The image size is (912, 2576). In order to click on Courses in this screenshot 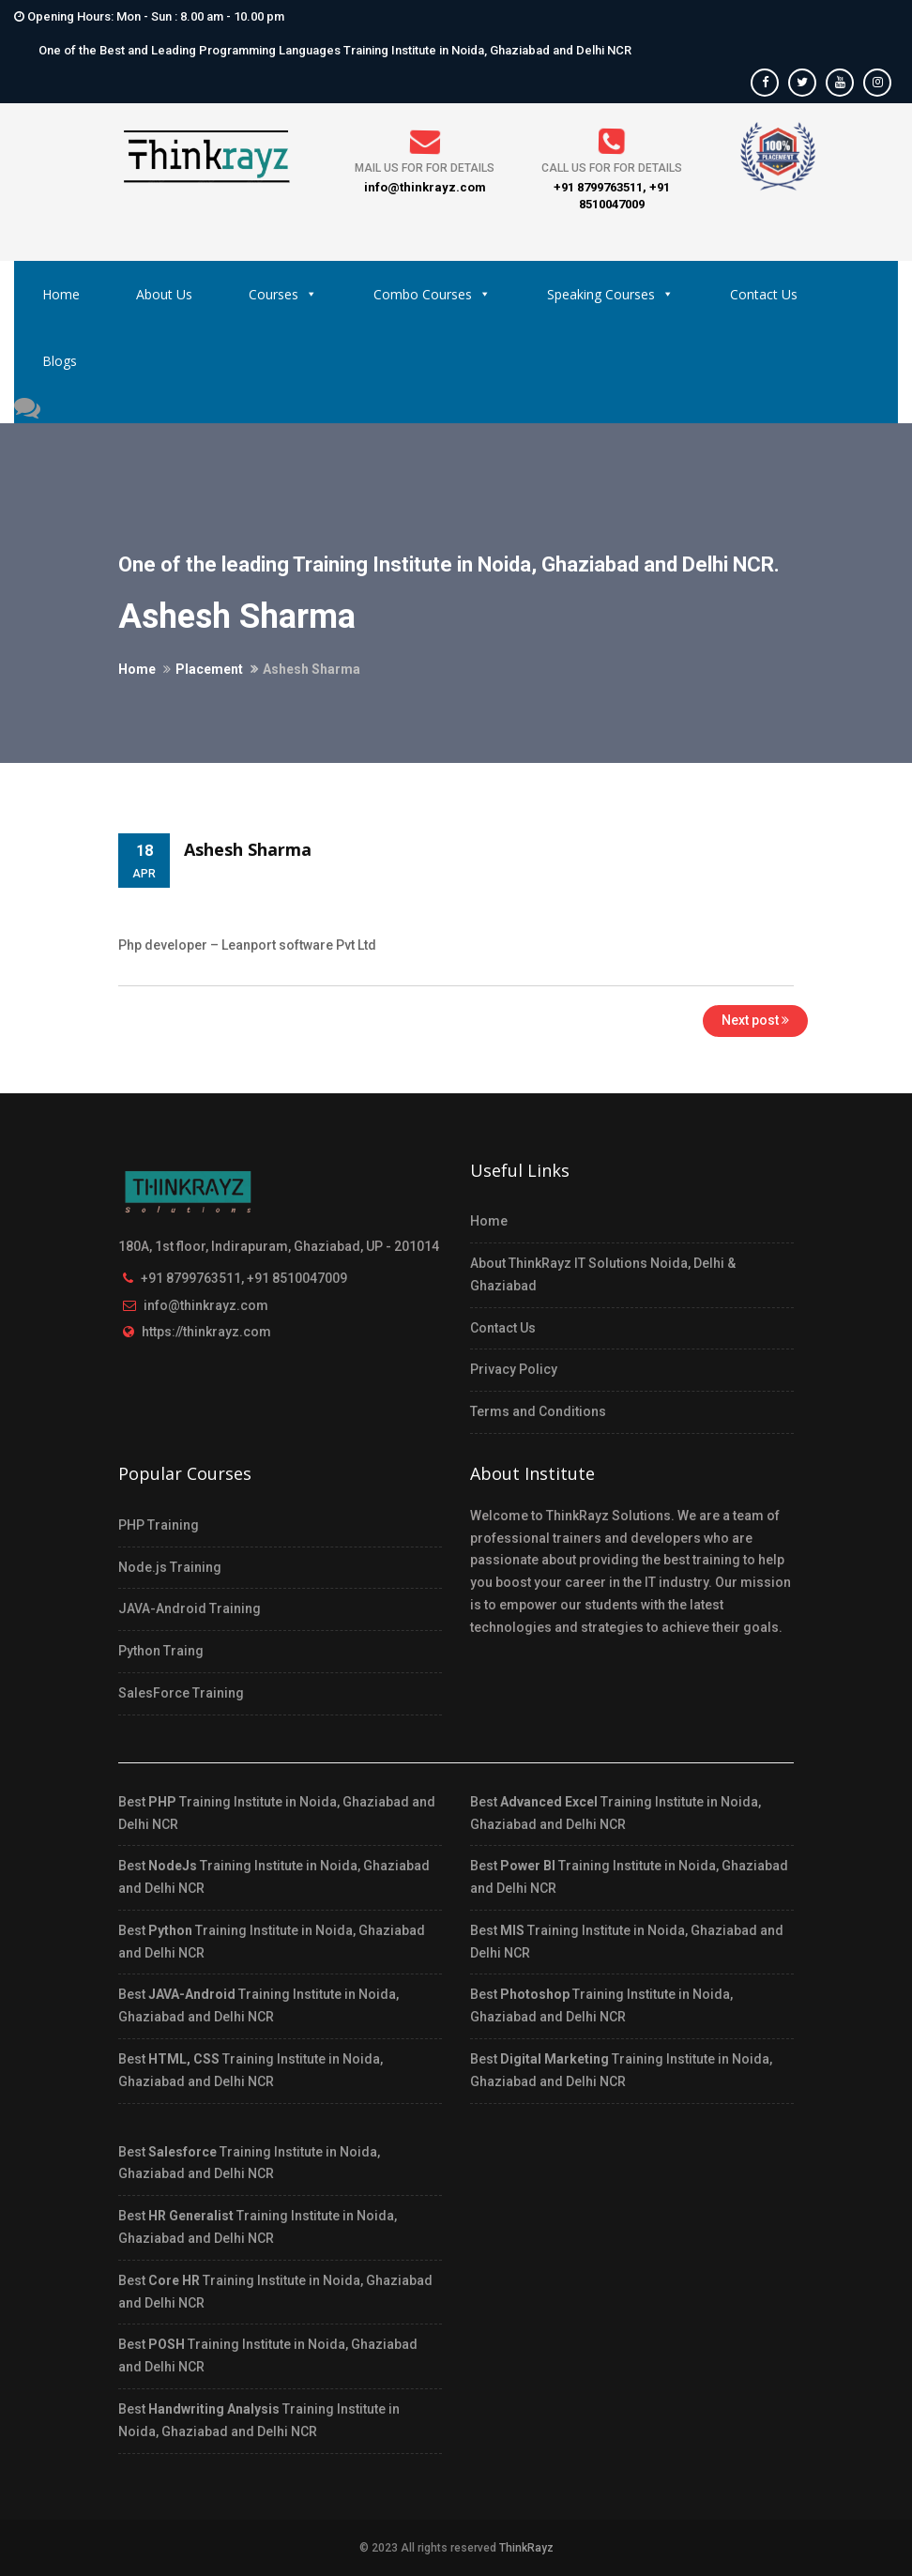, I will do `click(283, 294)`.